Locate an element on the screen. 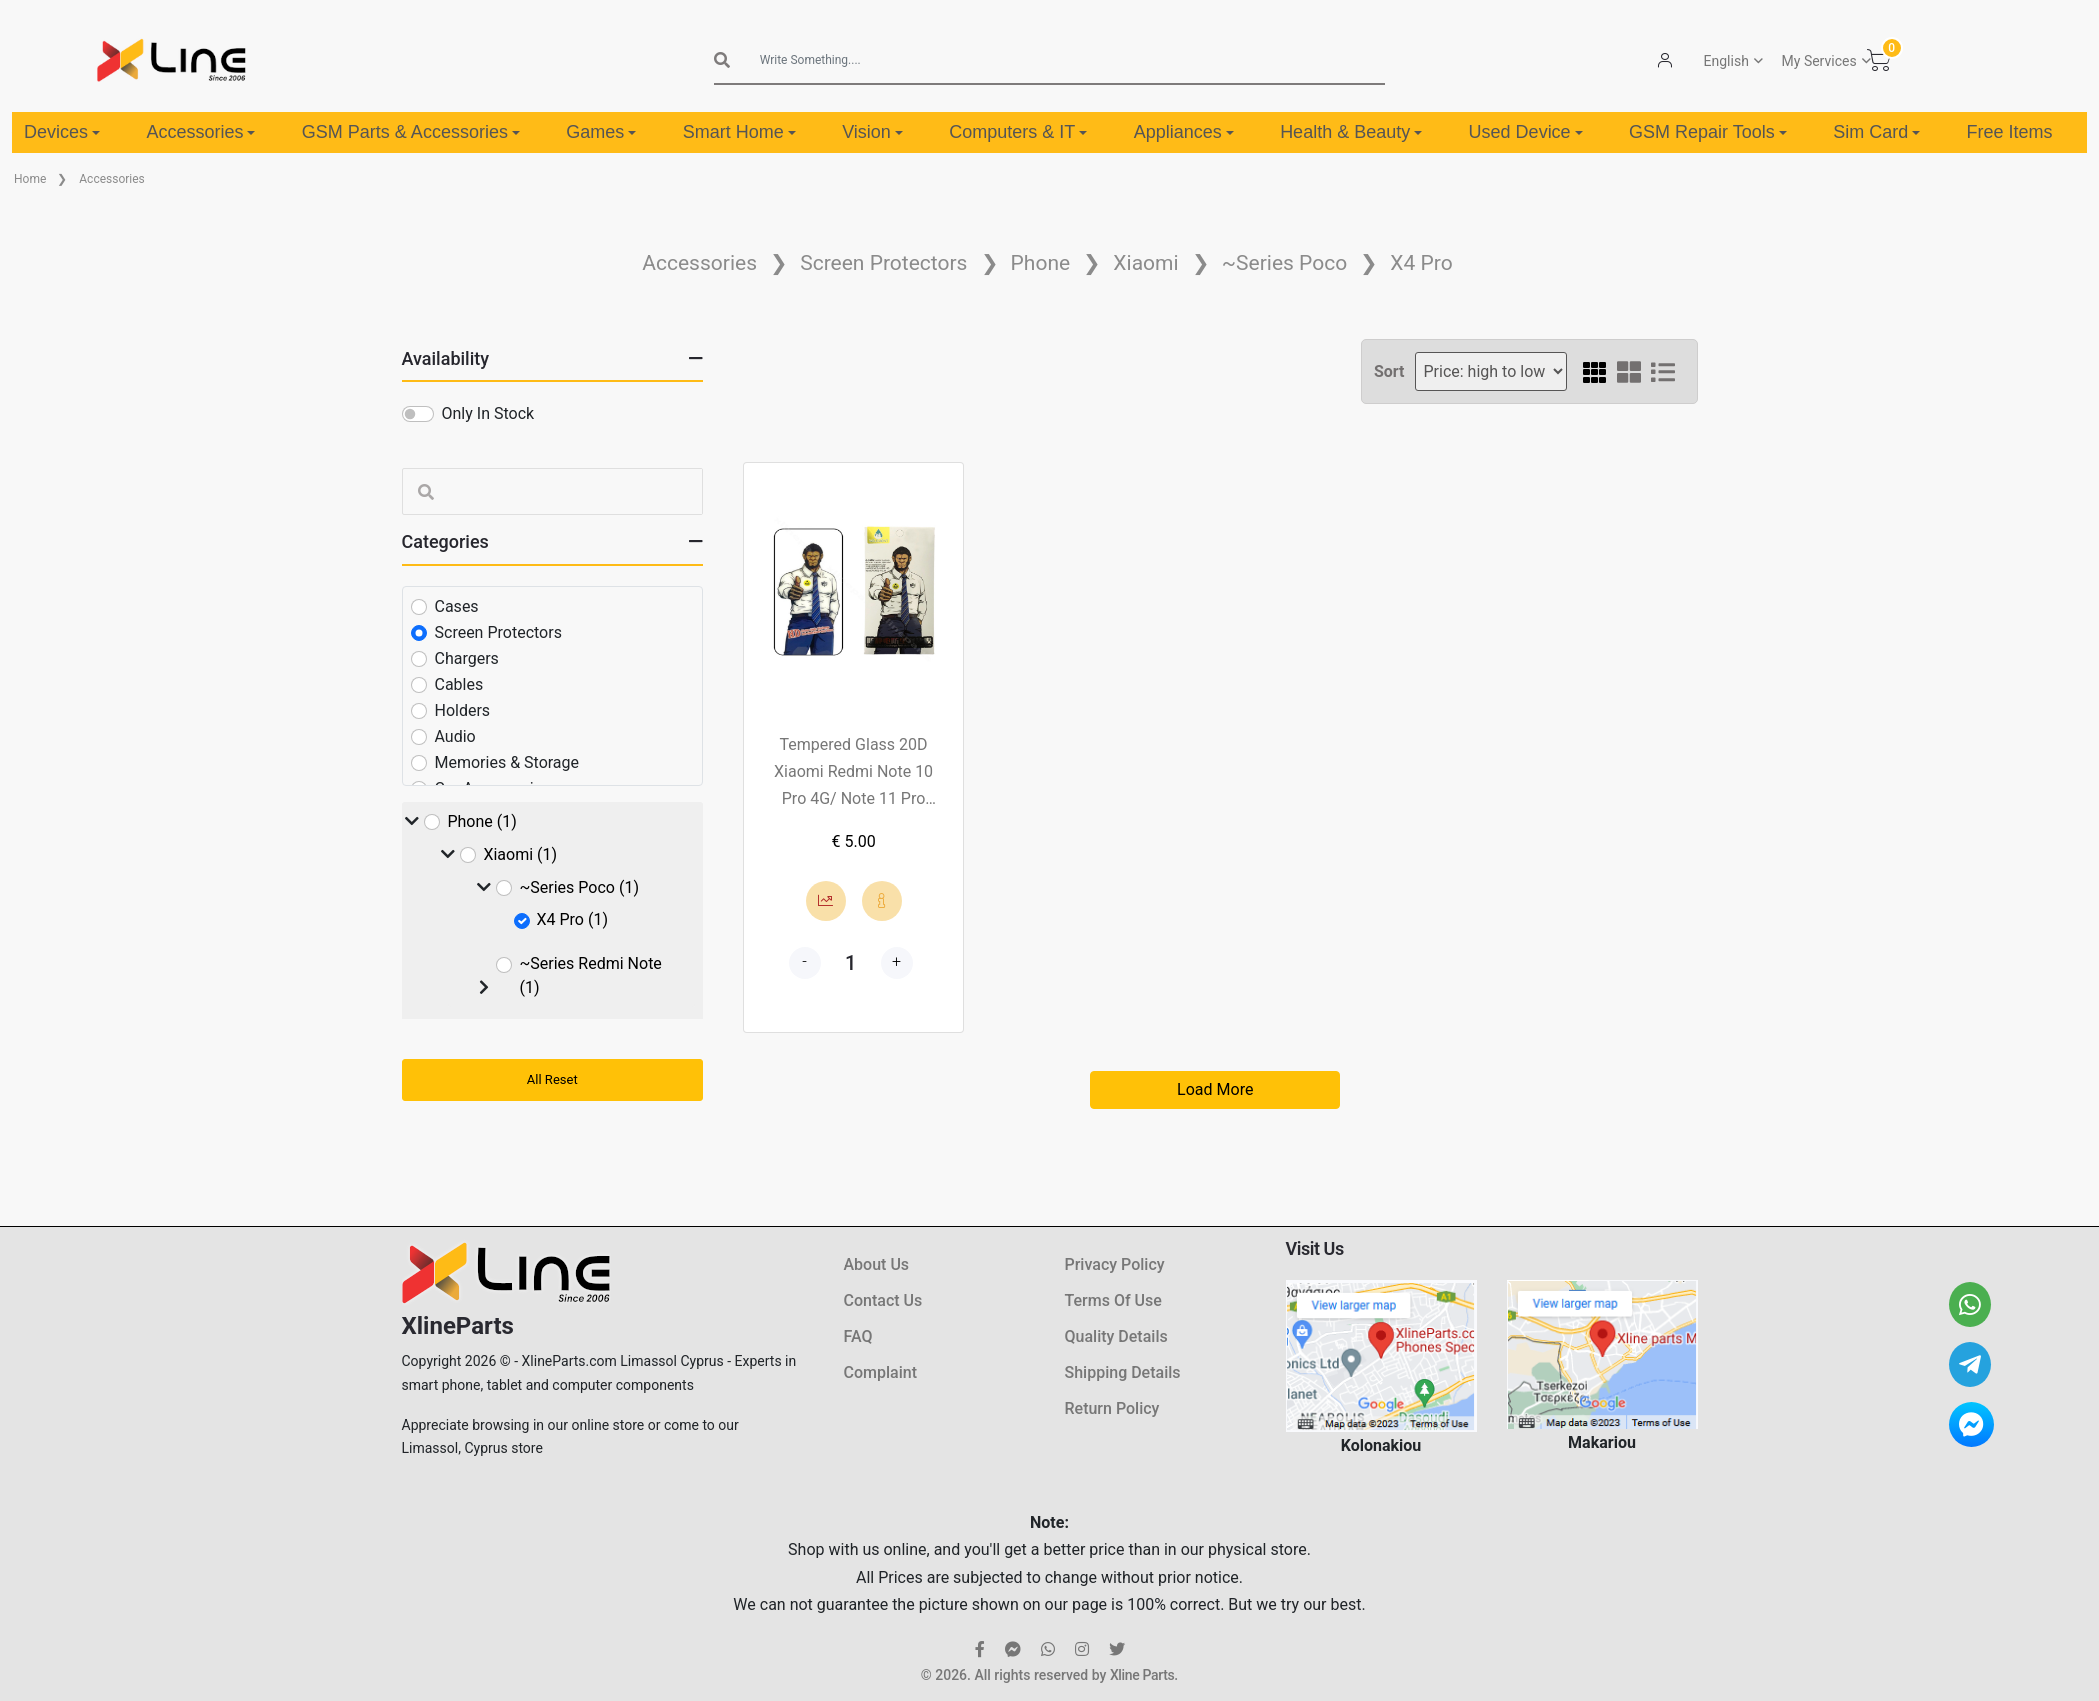 The width and height of the screenshot is (2099, 1701). FAQ is located at coordinates (858, 1336).